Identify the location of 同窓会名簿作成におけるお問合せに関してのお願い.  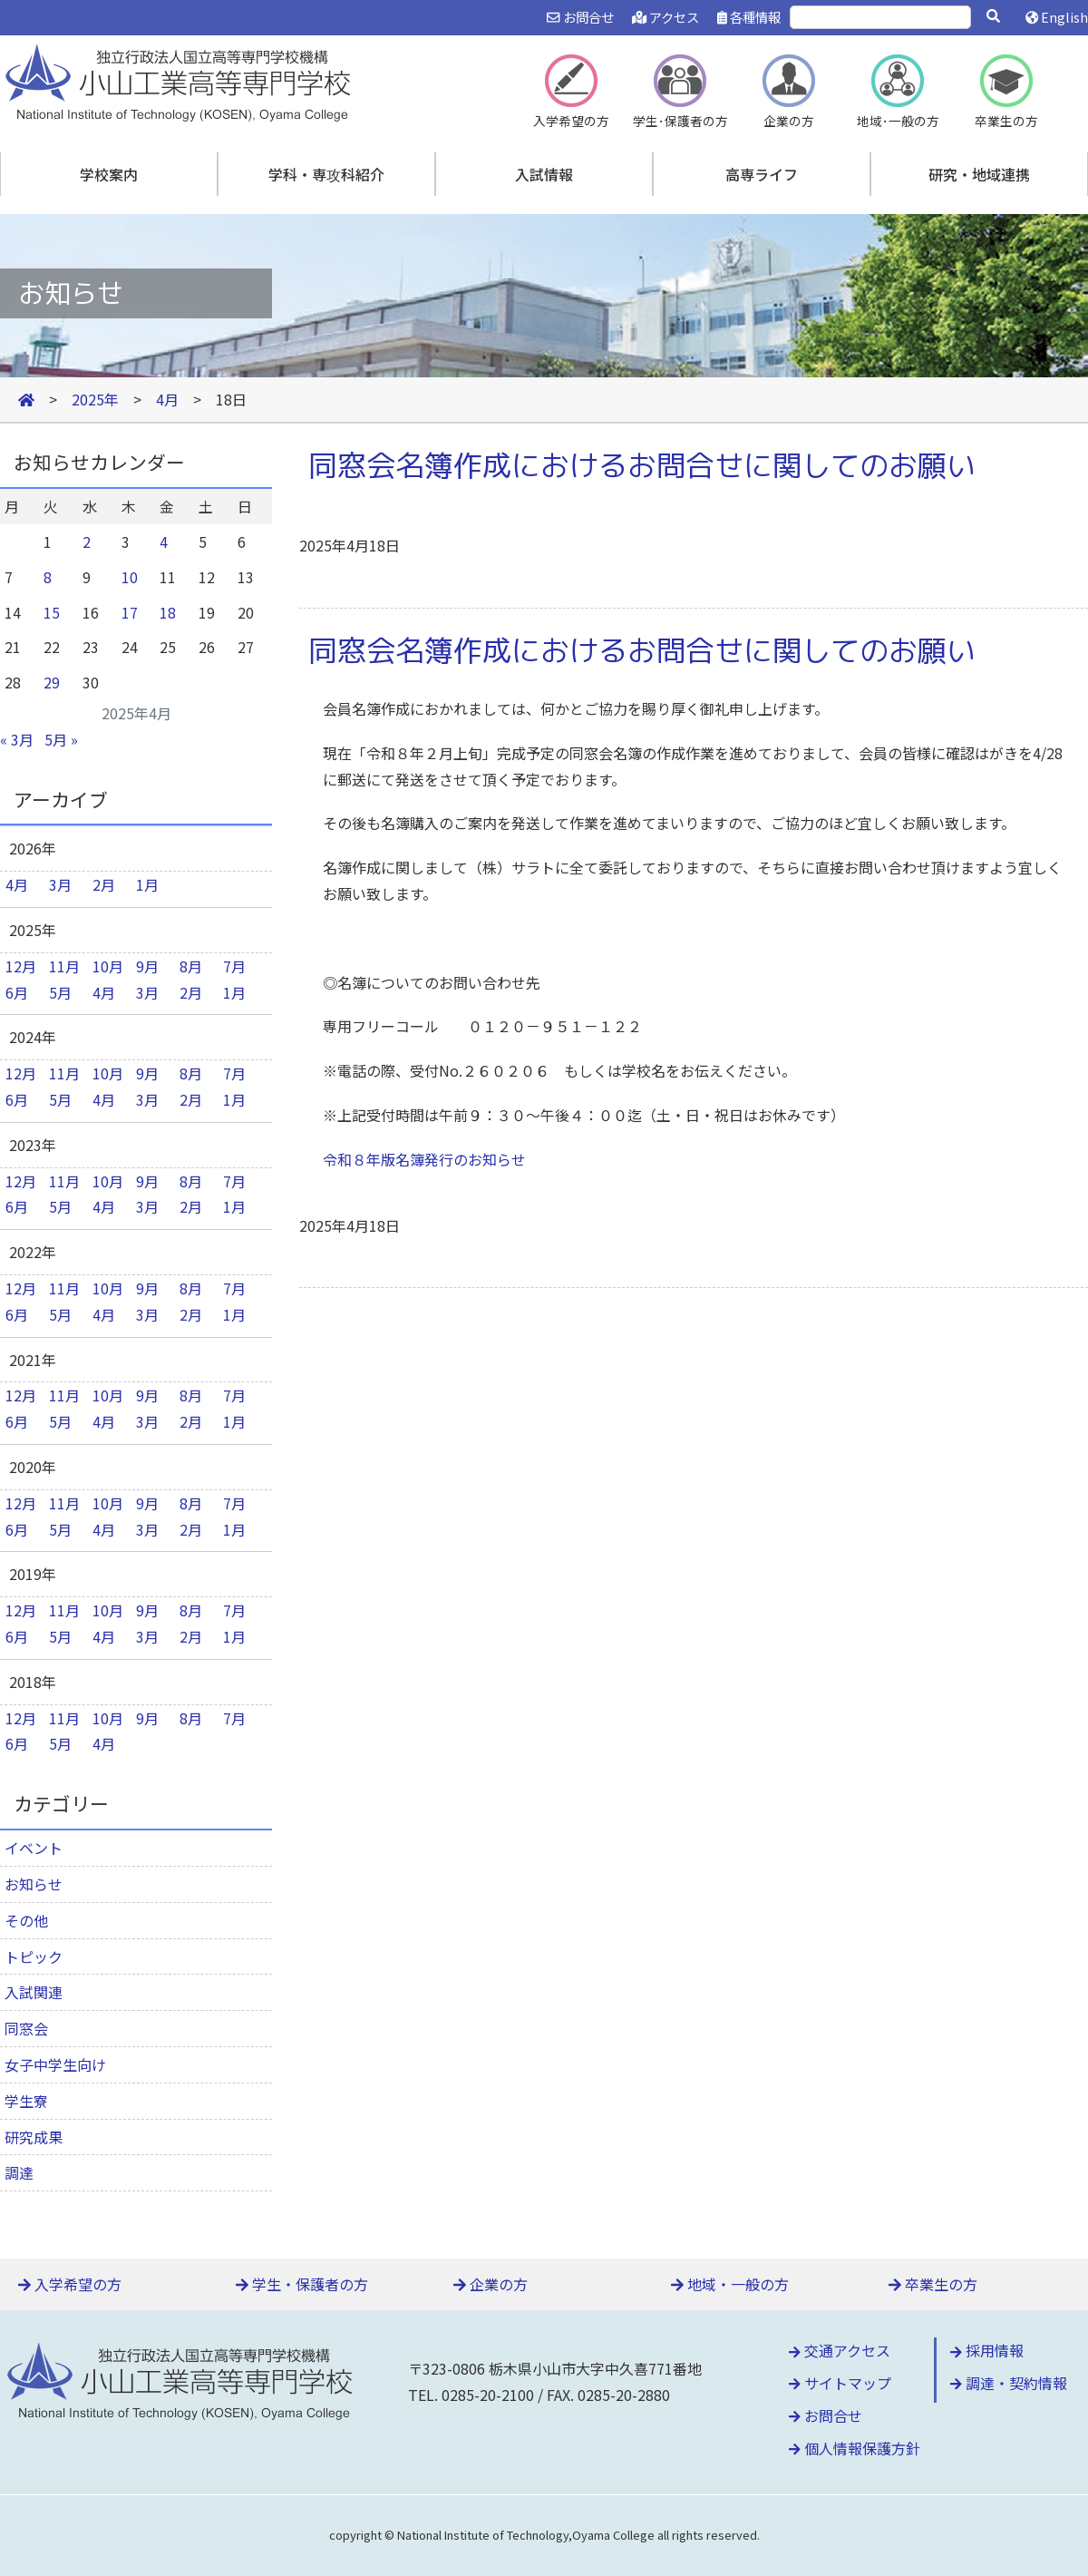
(642, 465).